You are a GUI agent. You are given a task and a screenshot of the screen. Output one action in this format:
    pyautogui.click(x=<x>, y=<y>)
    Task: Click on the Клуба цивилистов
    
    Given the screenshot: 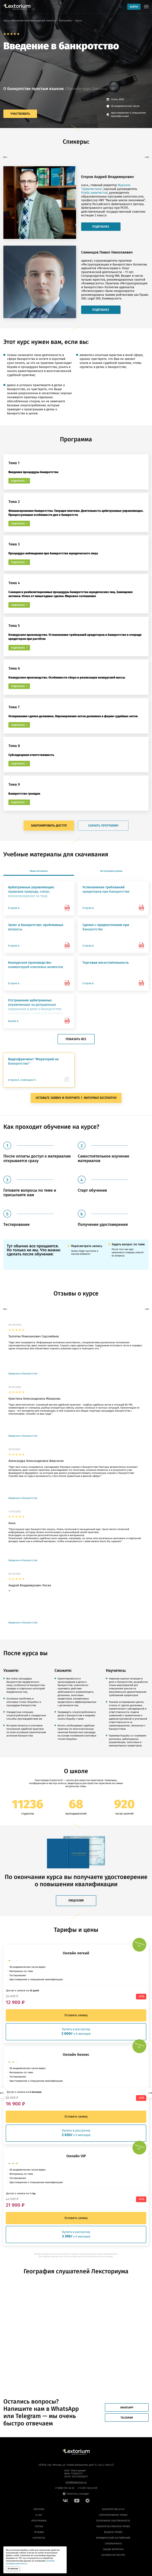 What is the action you would take?
    pyautogui.click(x=94, y=192)
    